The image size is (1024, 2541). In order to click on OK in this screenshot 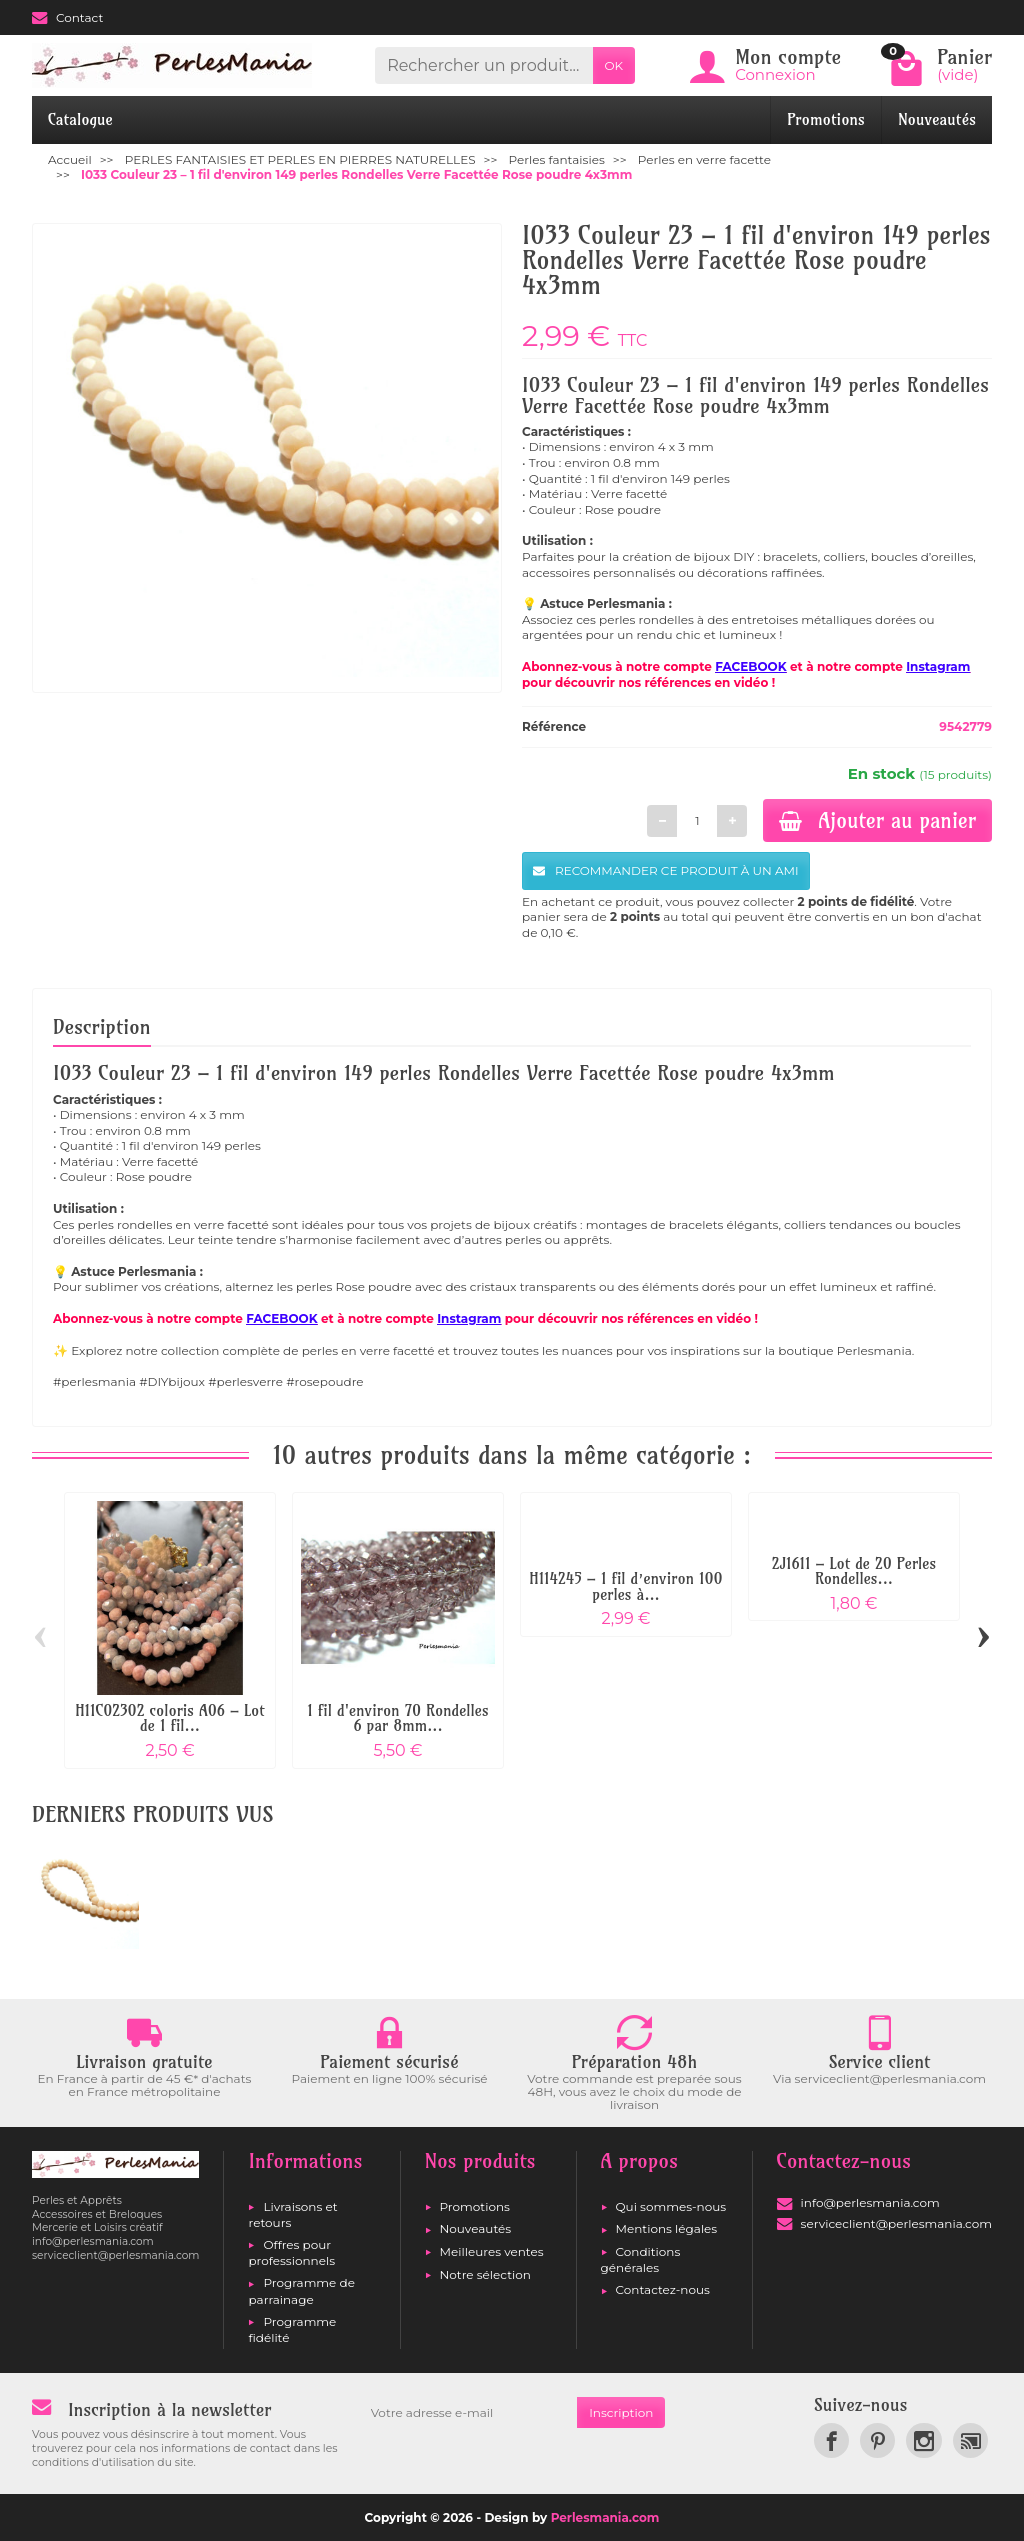, I will do `click(614, 65)`.